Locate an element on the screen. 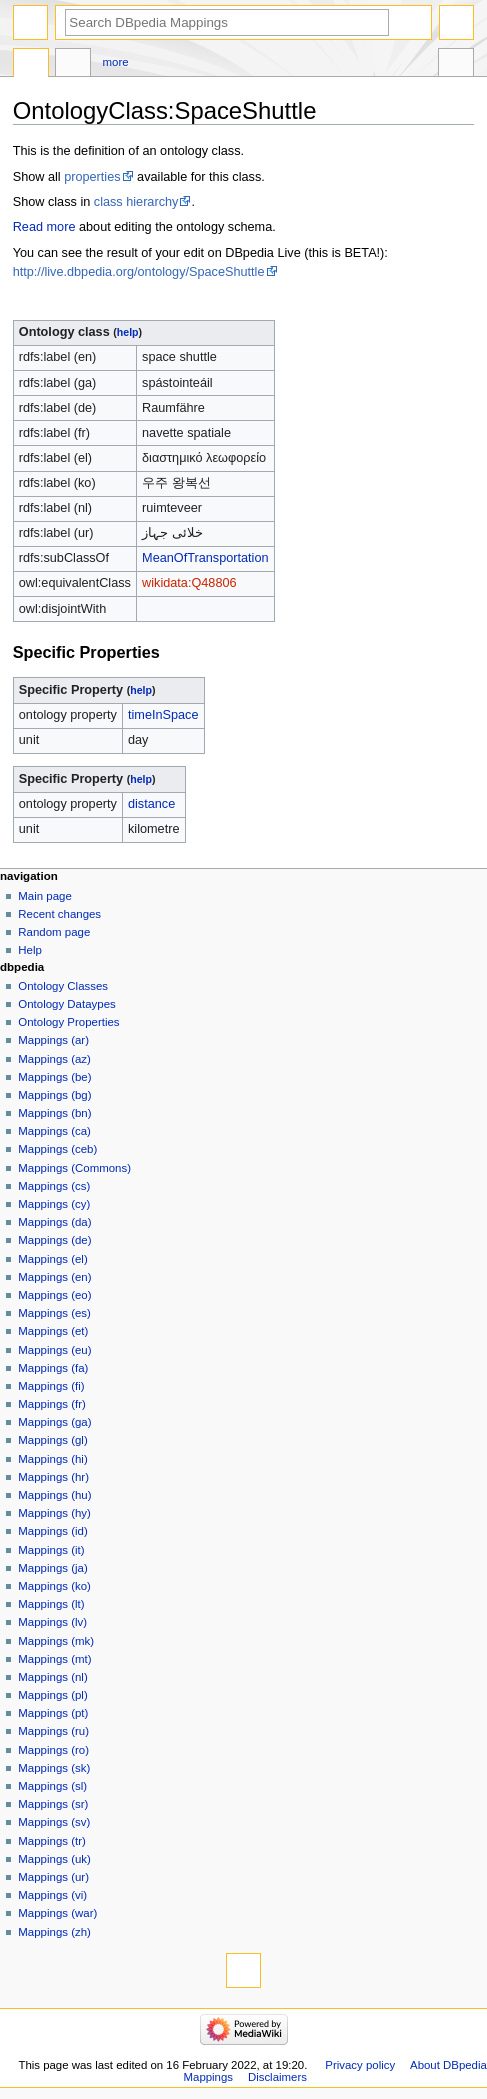 This screenshot has width=487, height=2099. Mappings (be) is located at coordinates (54, 1077).